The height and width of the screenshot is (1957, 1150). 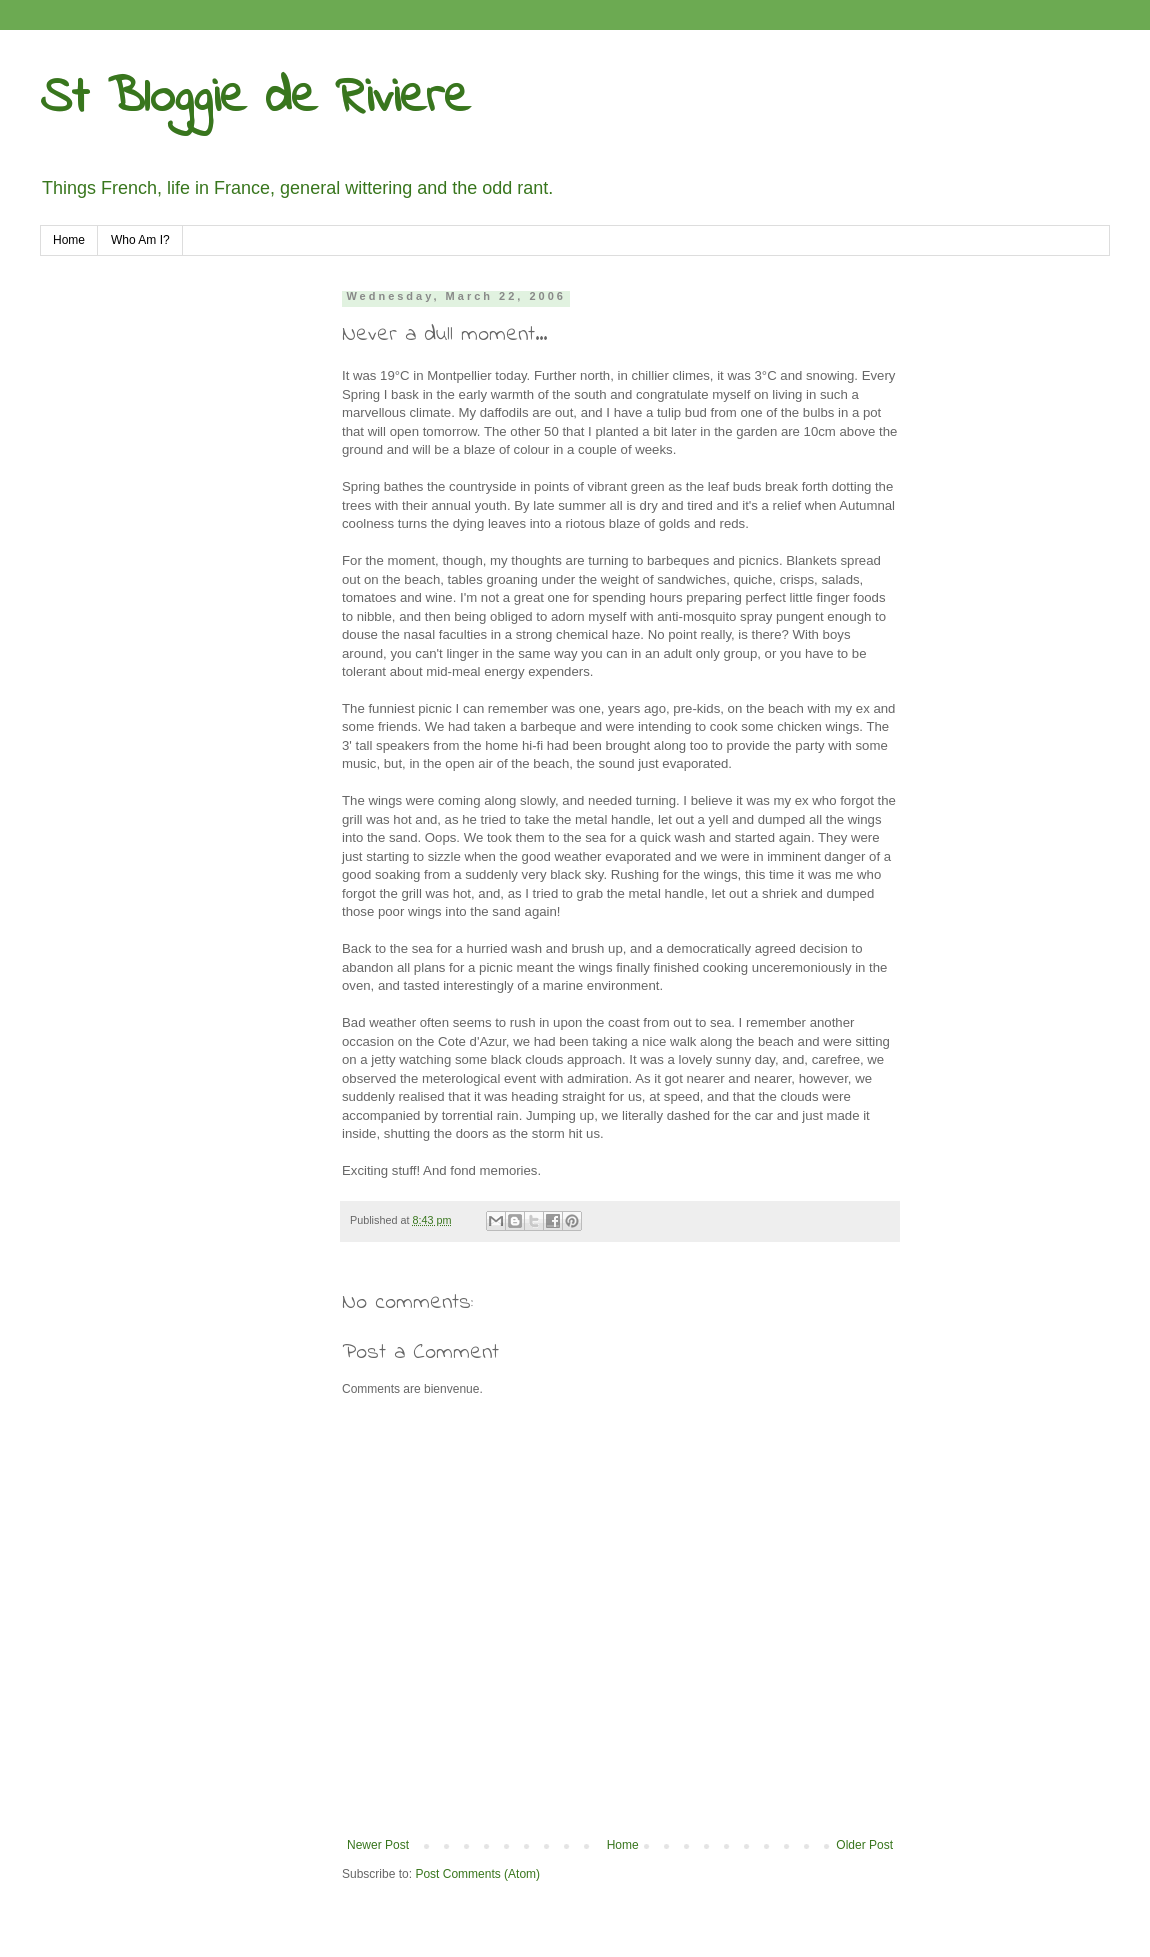 I want to click on St Bloggie de Riviere, so click(x=255, y=98).